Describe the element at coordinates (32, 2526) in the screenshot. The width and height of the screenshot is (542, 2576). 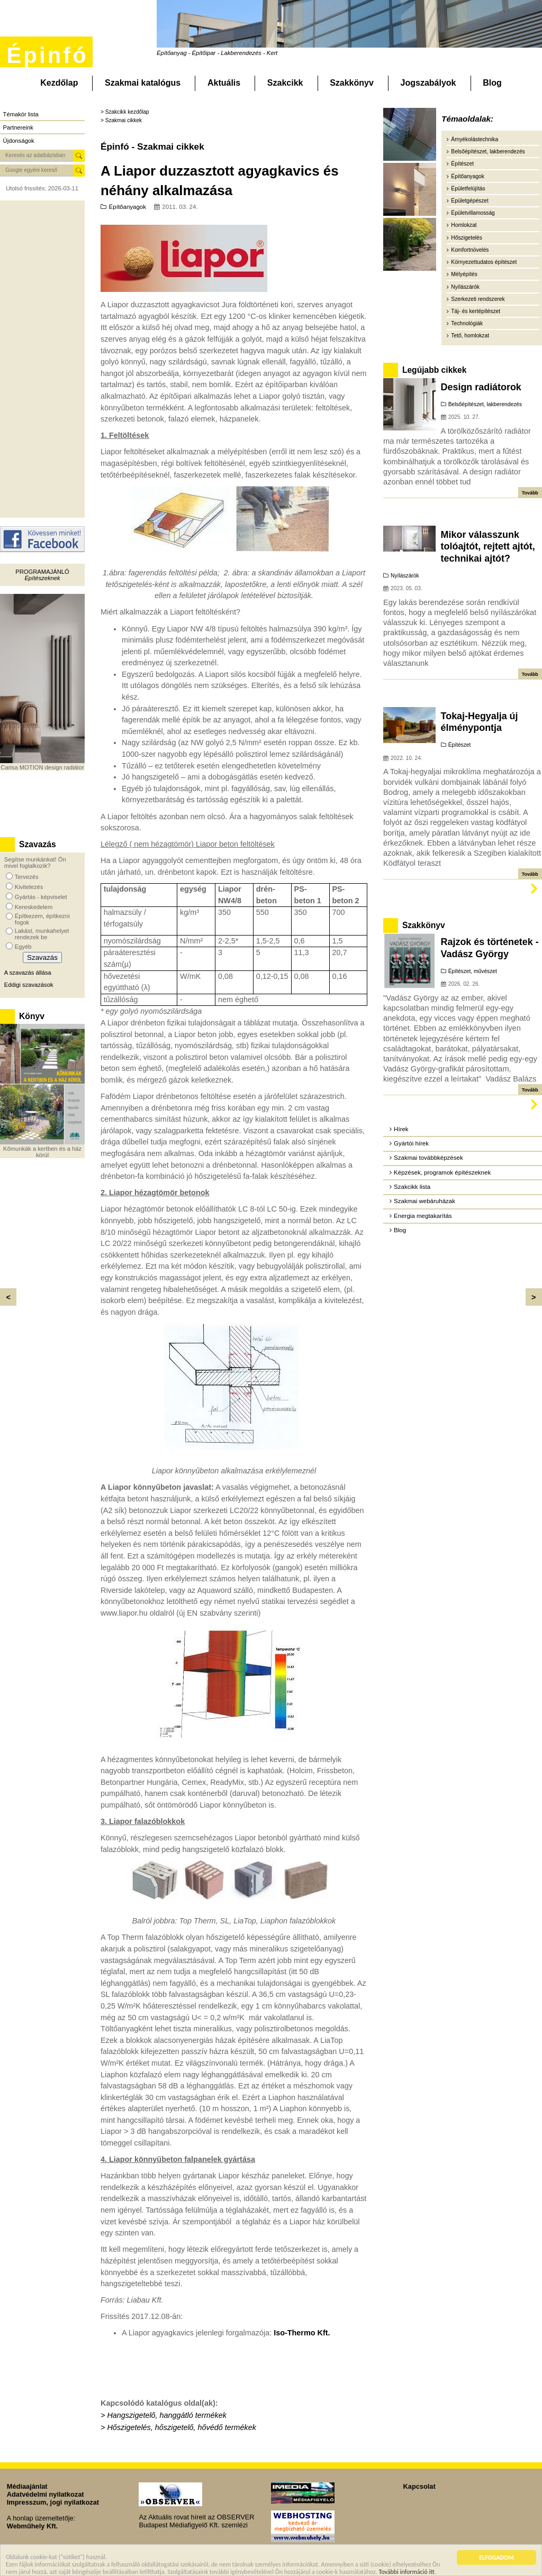
I see `Webműhely Kft.` at that location.